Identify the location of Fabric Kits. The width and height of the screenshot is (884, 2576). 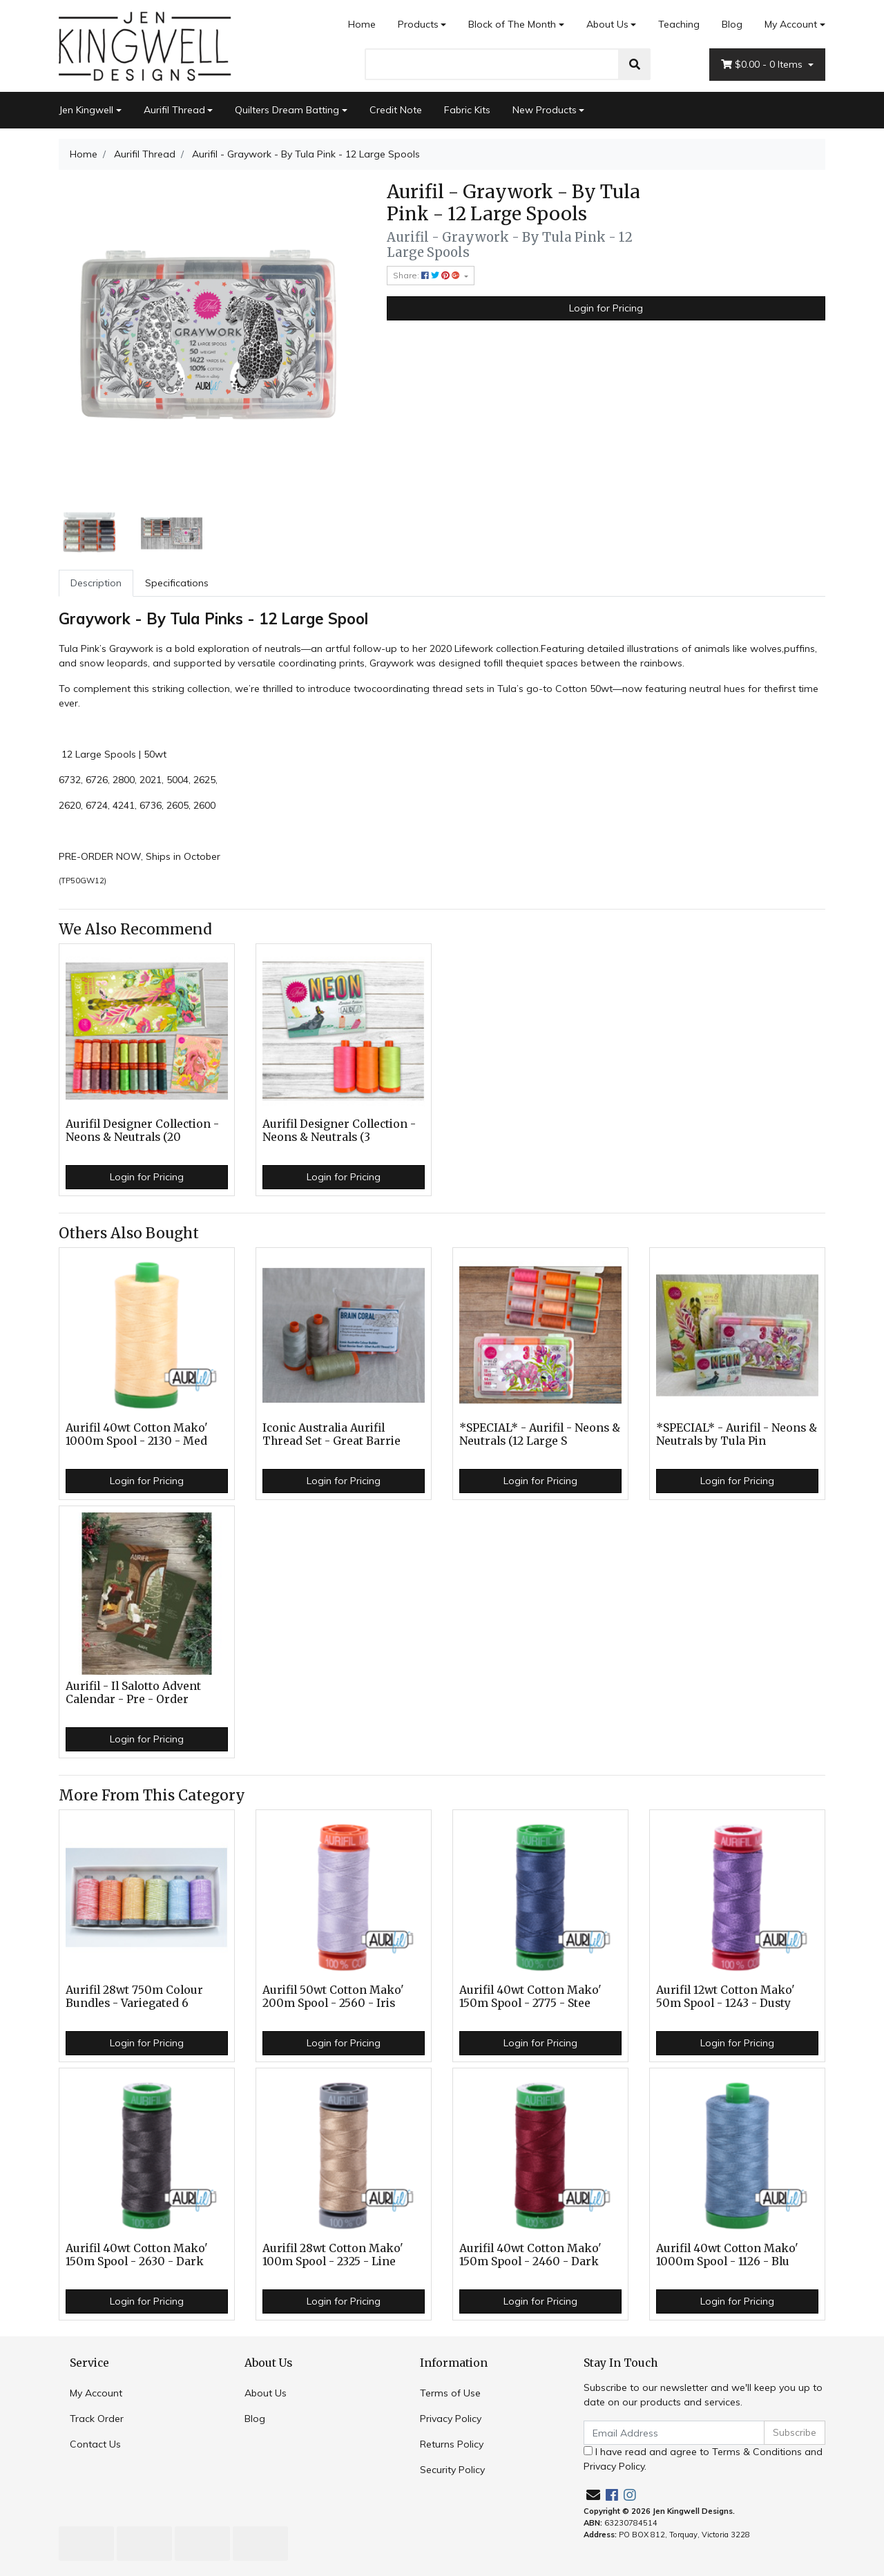
(467, 110).